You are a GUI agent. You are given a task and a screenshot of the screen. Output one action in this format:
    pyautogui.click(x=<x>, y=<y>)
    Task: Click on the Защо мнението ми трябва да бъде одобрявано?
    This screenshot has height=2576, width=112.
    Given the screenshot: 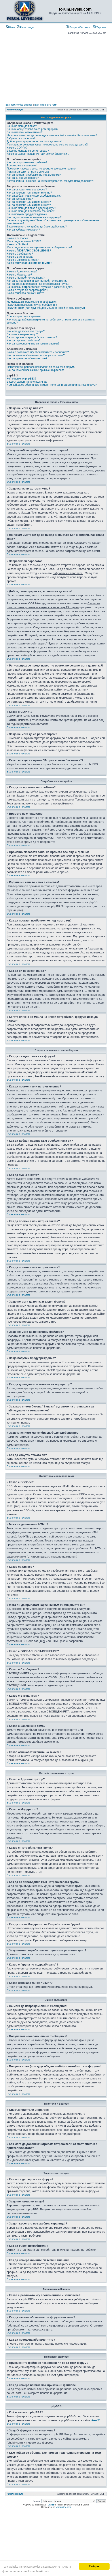 What is the action you would take?
    pyautogui.click(x=37, y=226)
    